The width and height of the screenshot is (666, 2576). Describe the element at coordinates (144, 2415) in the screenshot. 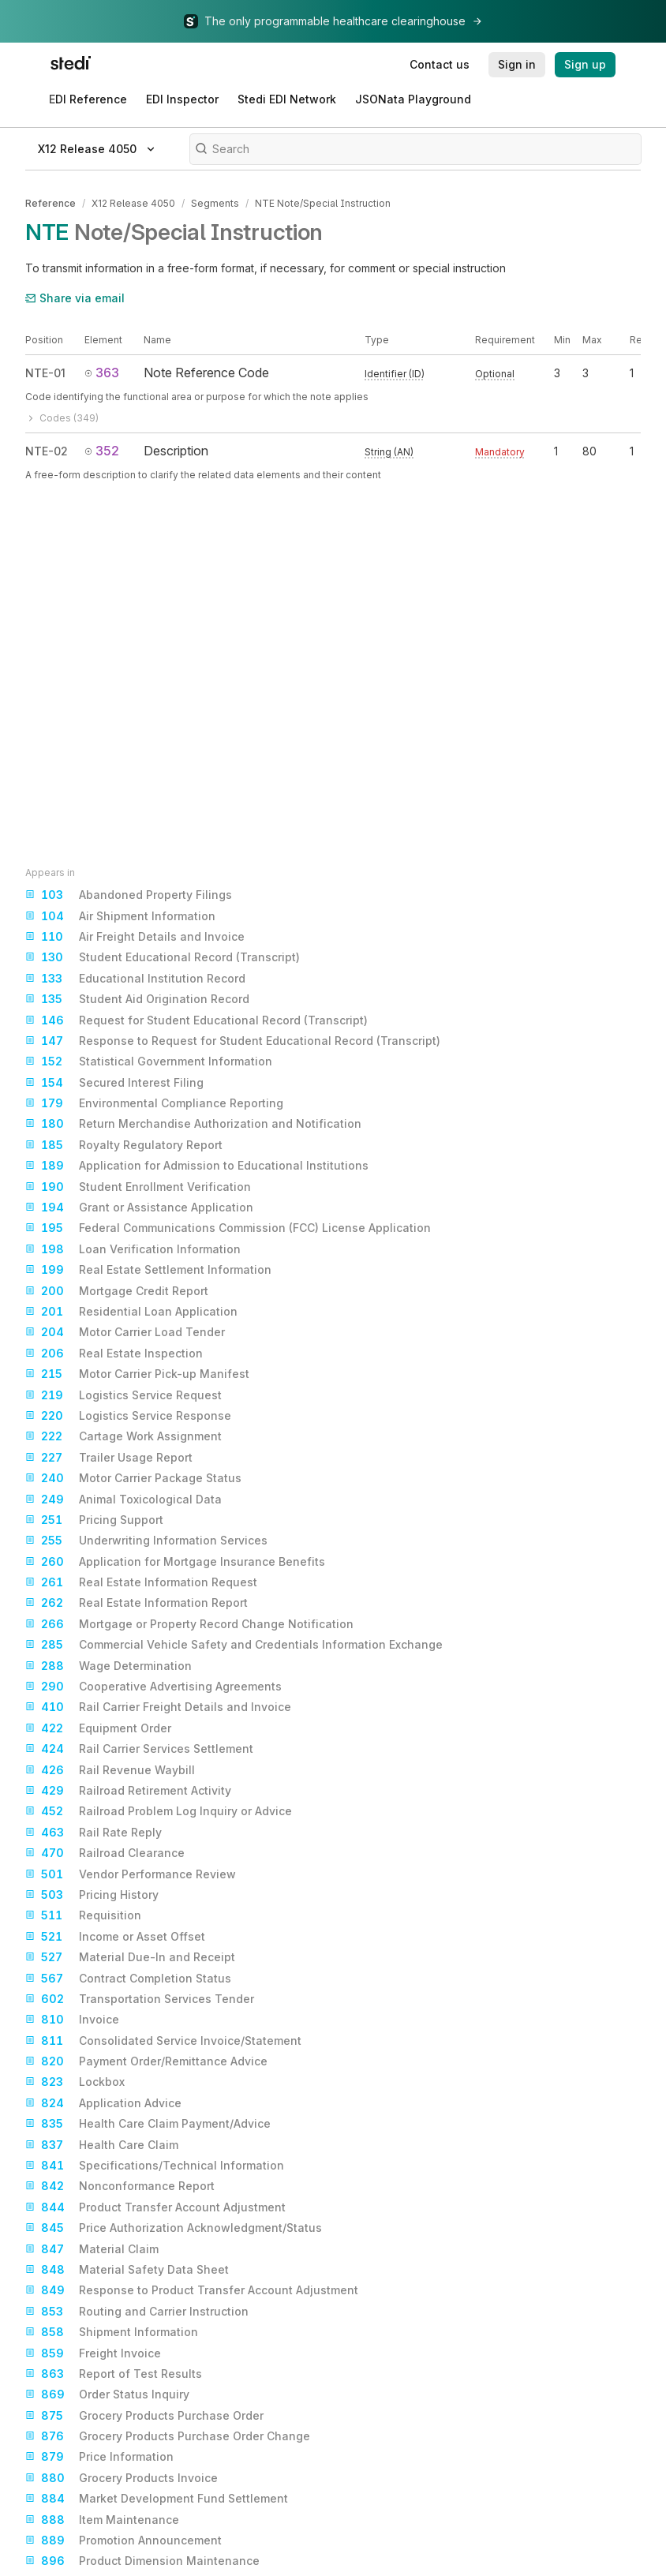

I see `Grocery Products Purchase Order` at that location.